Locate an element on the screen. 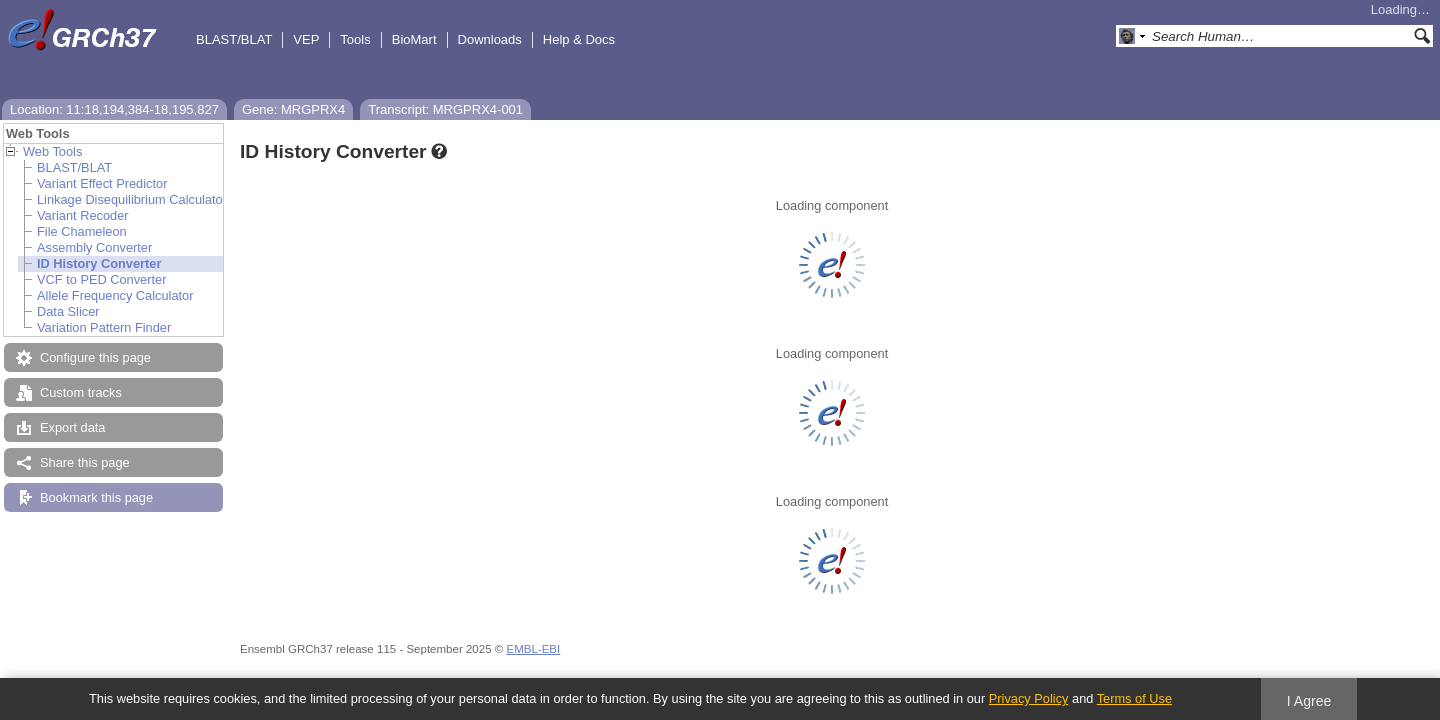 The image size is (1440, 720). Web Tools is located at coordinates (52, 151).